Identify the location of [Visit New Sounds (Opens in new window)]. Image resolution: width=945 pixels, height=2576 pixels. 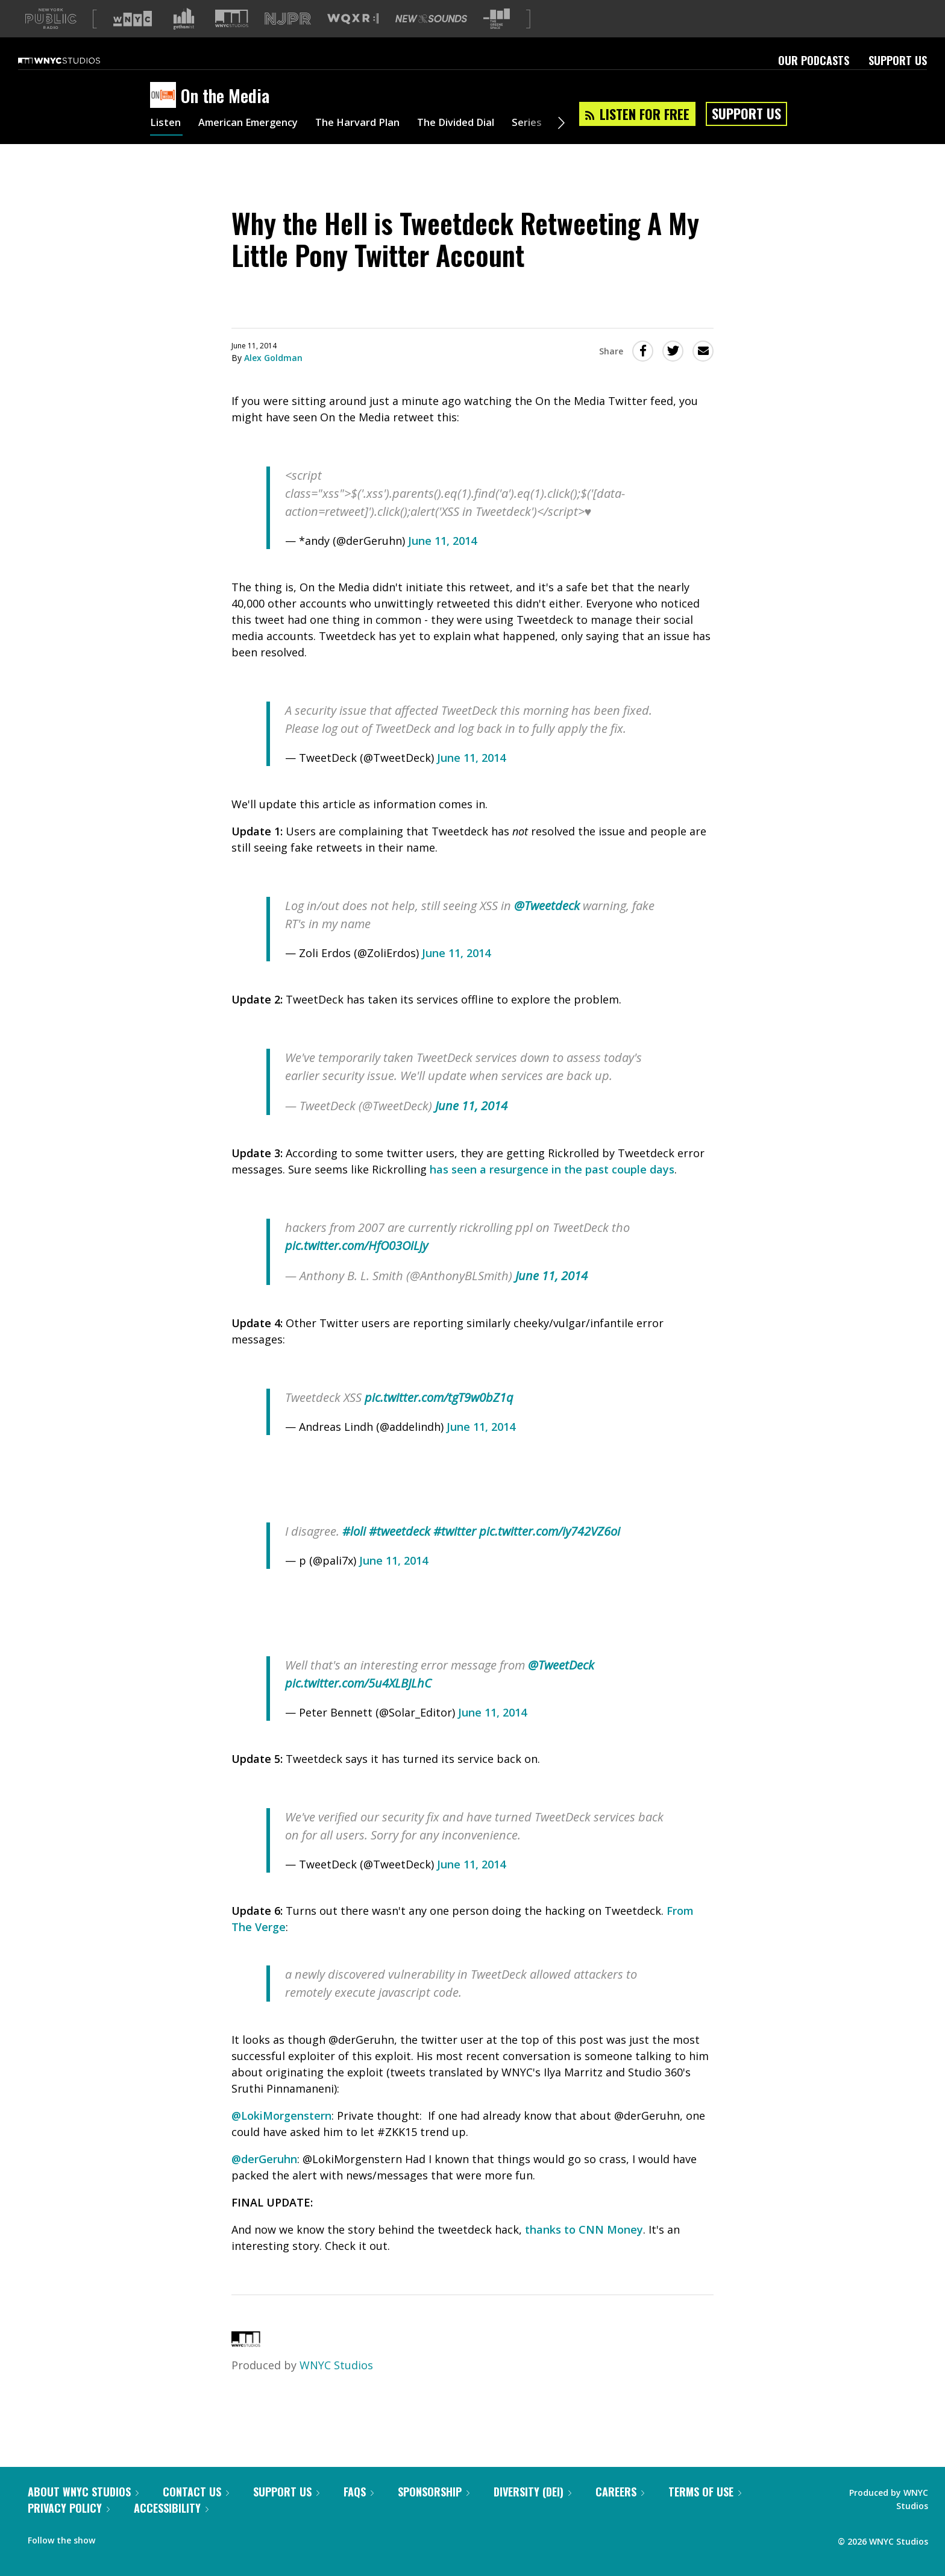
(431, 38).